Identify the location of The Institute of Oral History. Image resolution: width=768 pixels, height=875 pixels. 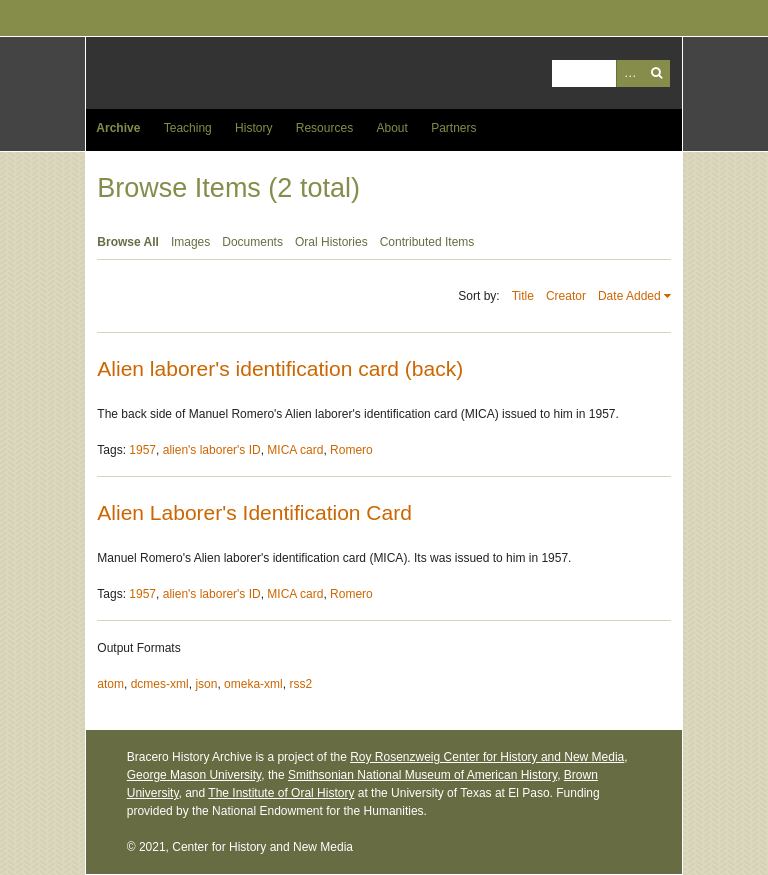
(281, 793).